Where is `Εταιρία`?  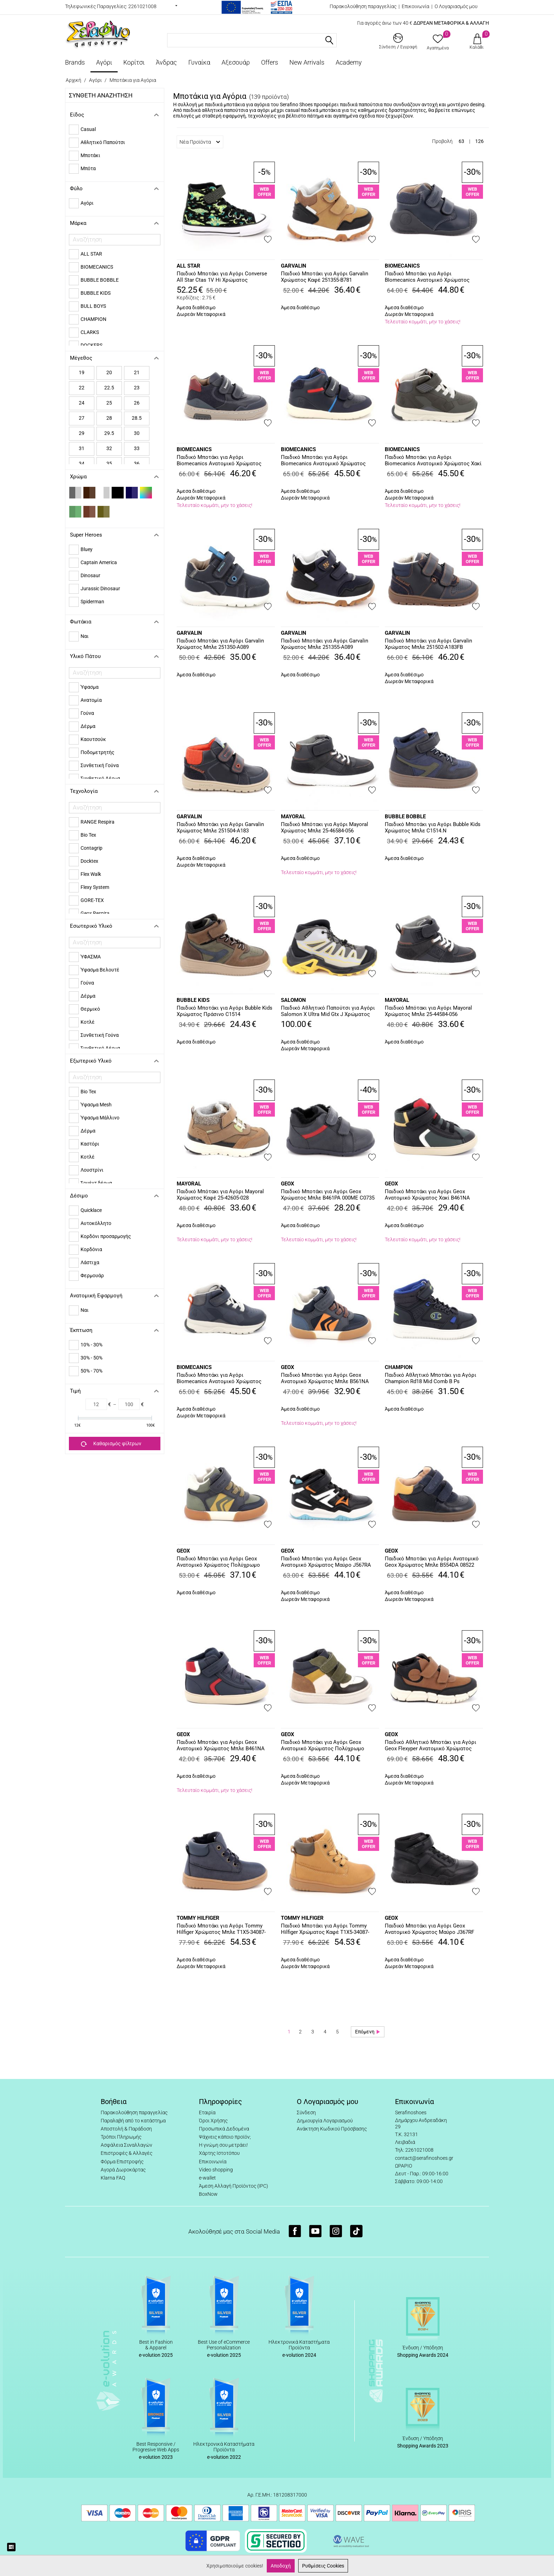
Εταιρία is located at coordinates (207, 2112).